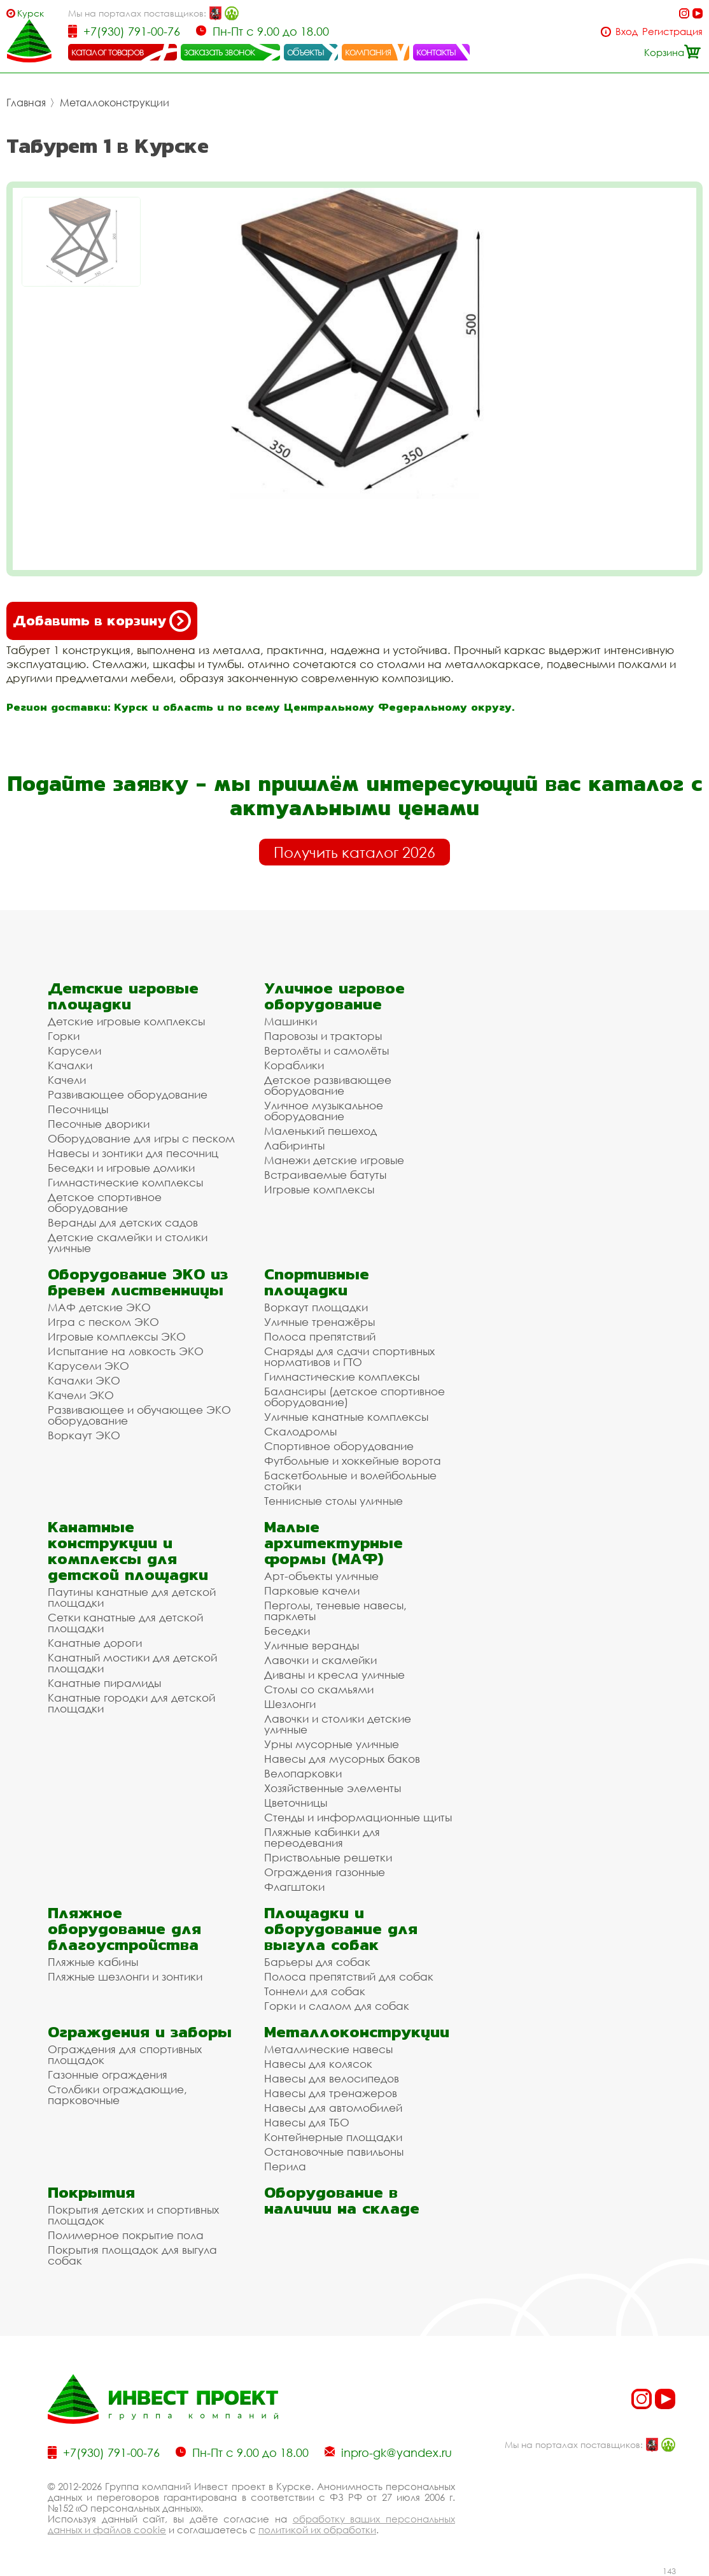  What do you see at coordinates (326, 1050) in the screenshot?
I see `Вертолёты и самолёты` at bounding box center [326, 1050].